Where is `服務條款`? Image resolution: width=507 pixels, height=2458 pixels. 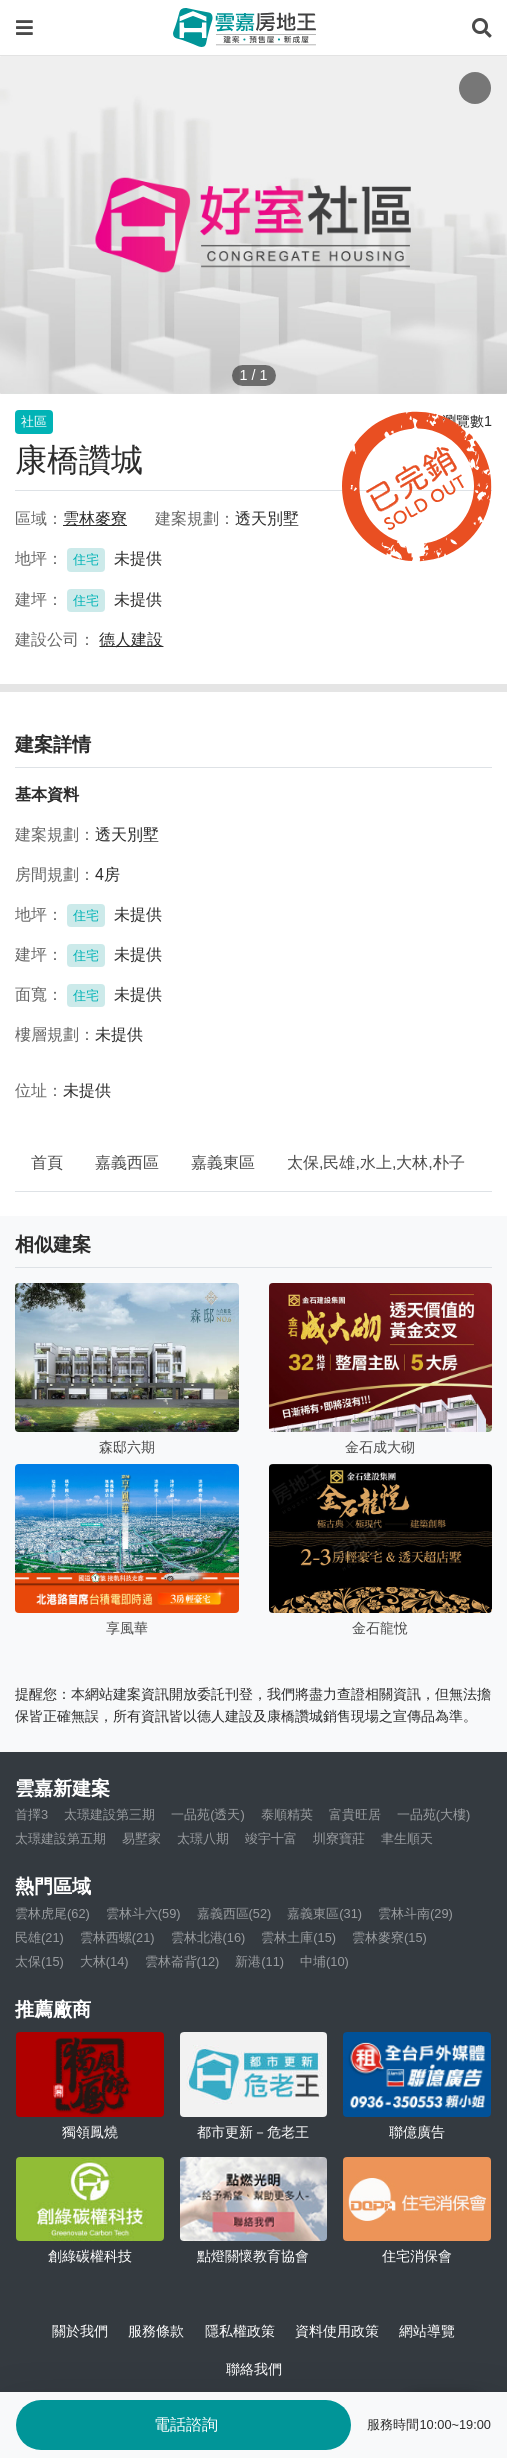
服務條款 is located at coordinates (156, 2331).